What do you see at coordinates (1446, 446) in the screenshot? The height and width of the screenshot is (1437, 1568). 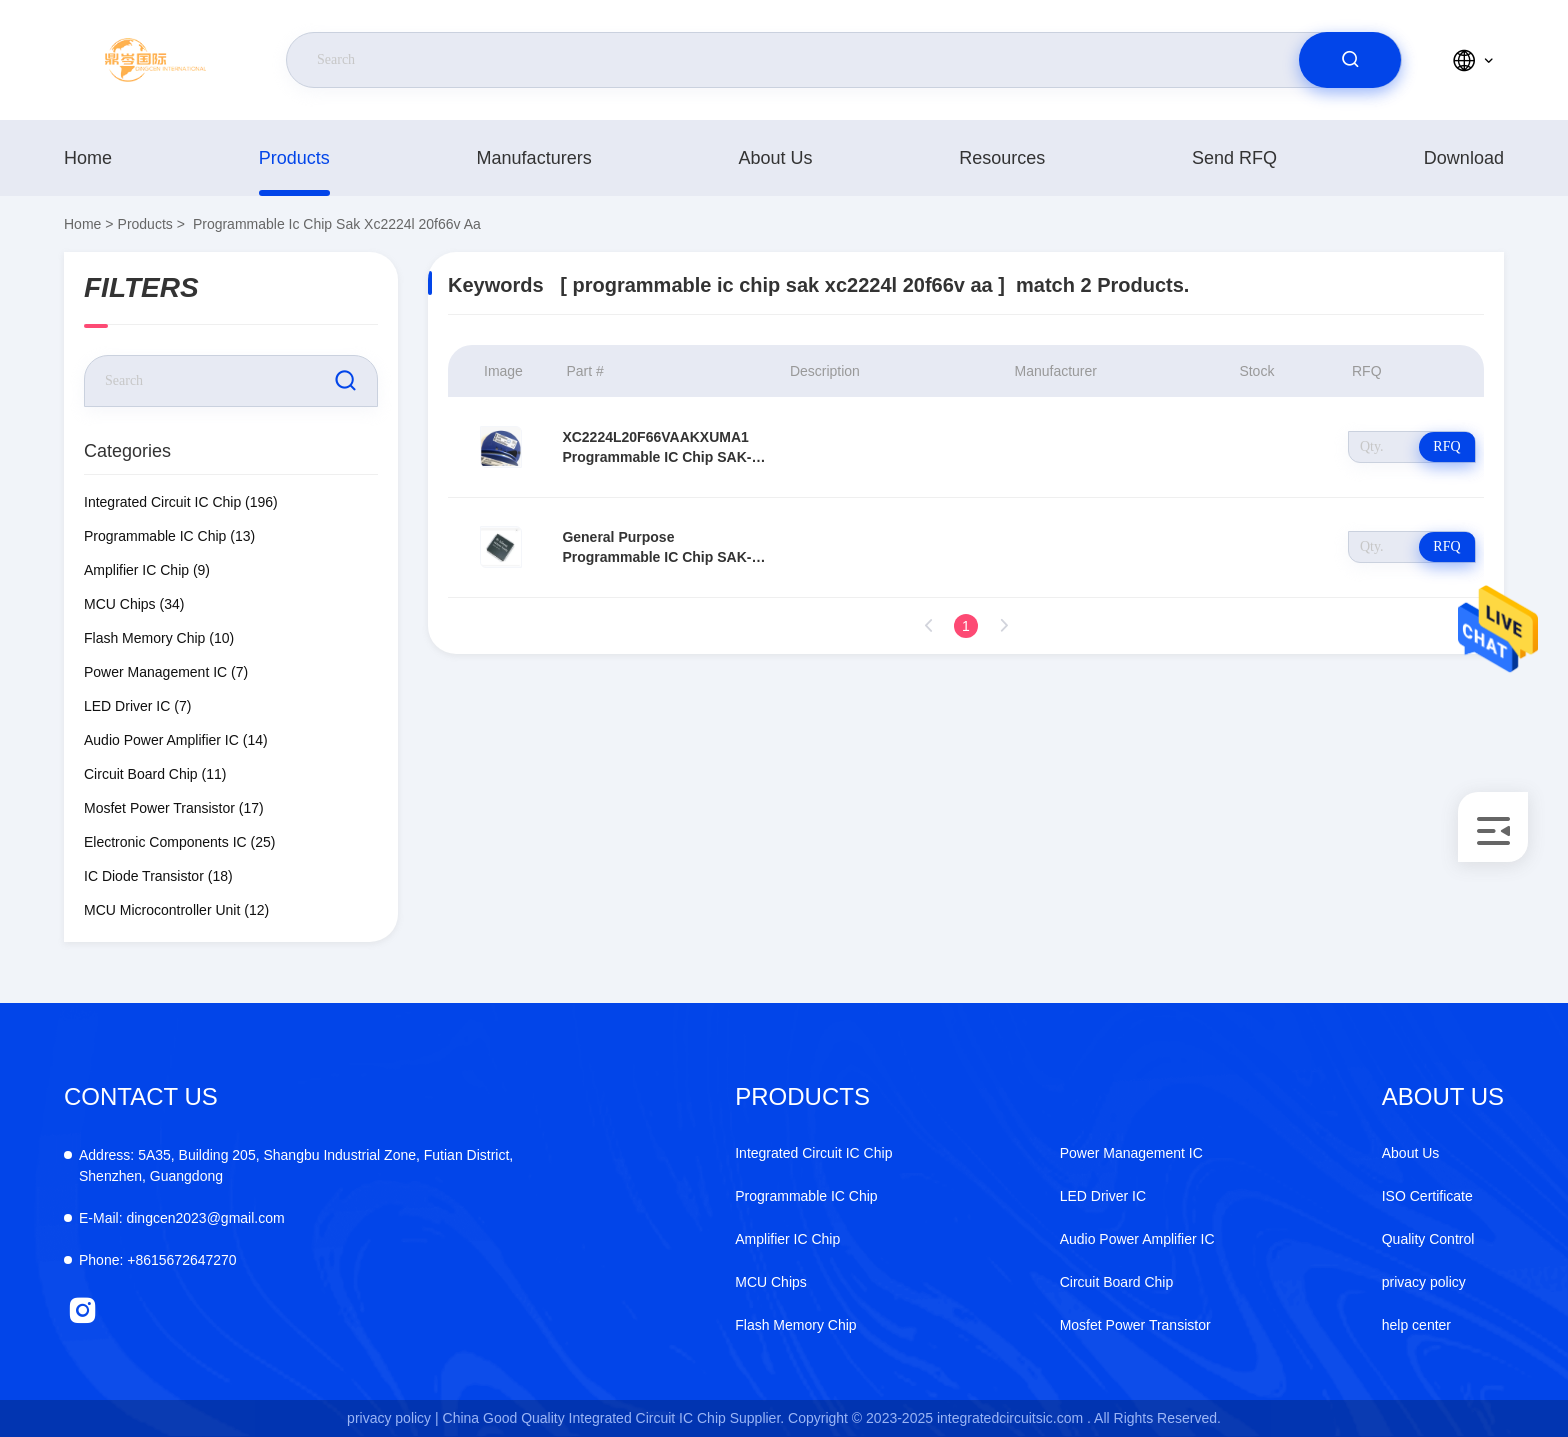 I see `RFQ` at bounding box center [1446, 446].